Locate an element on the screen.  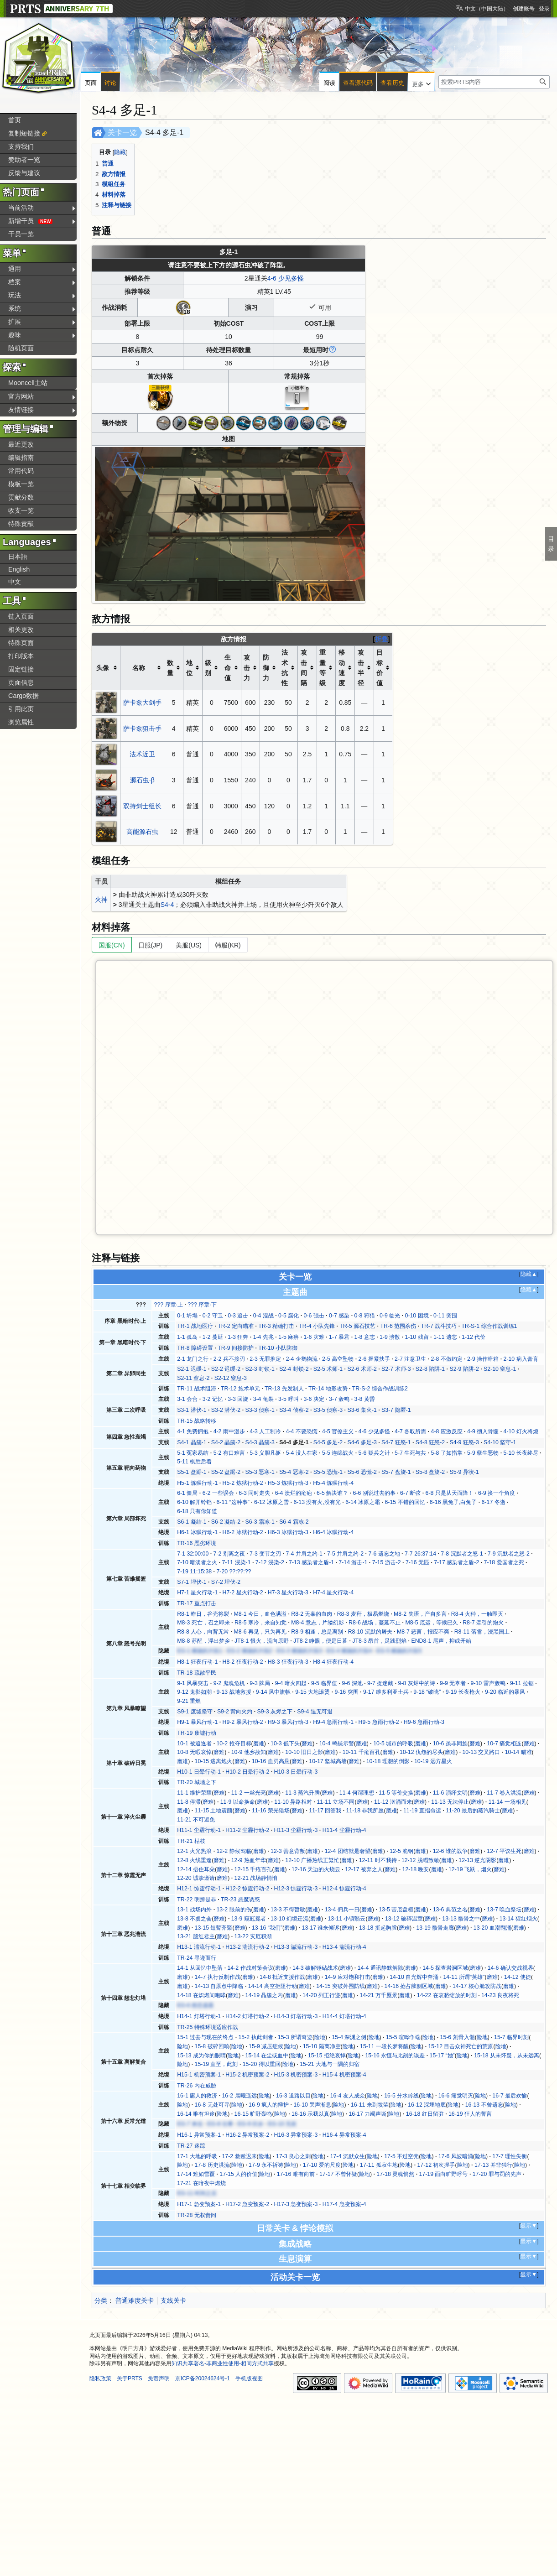
4-9 彻入骨髓 is located at coordinates (483, 1431).